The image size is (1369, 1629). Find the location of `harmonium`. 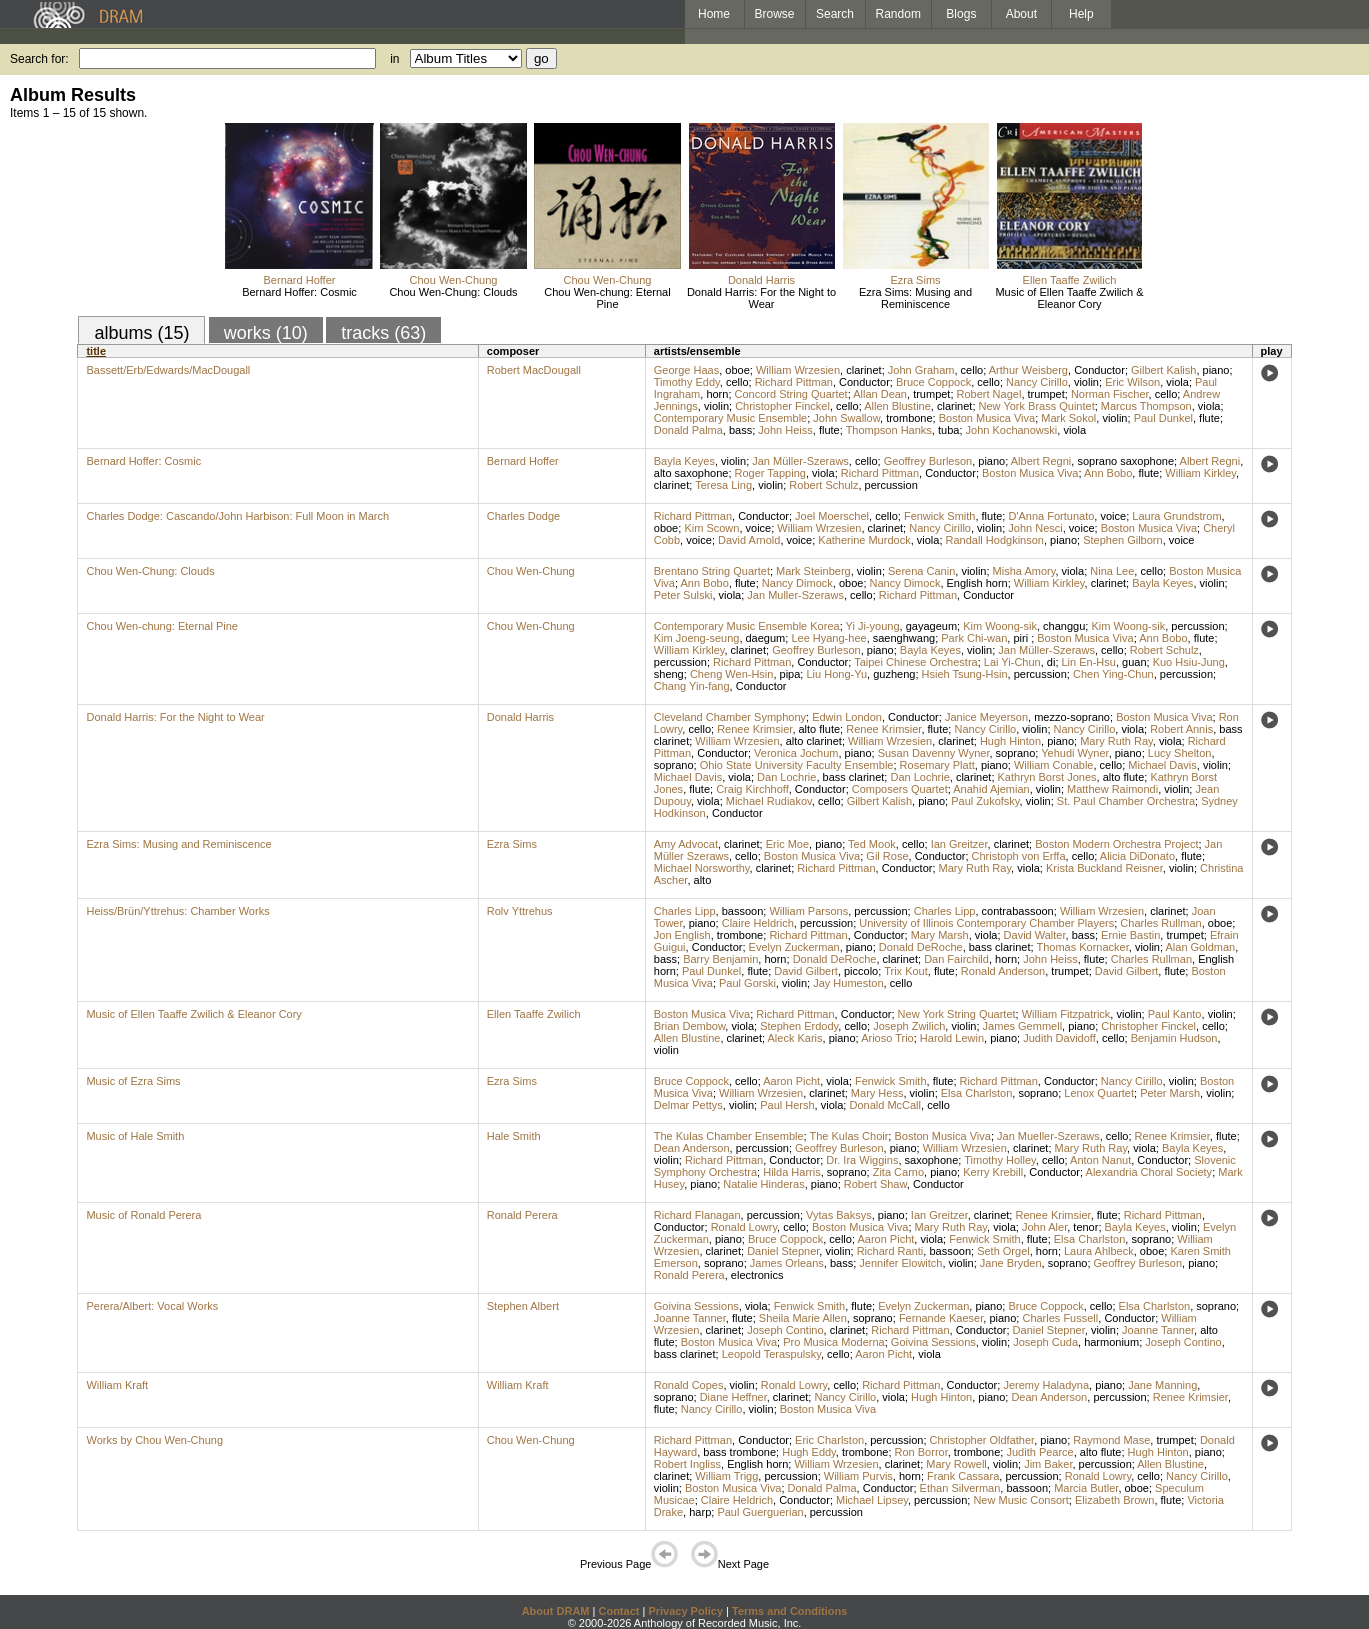

harmonium is located at coordinates (1111, 1342).